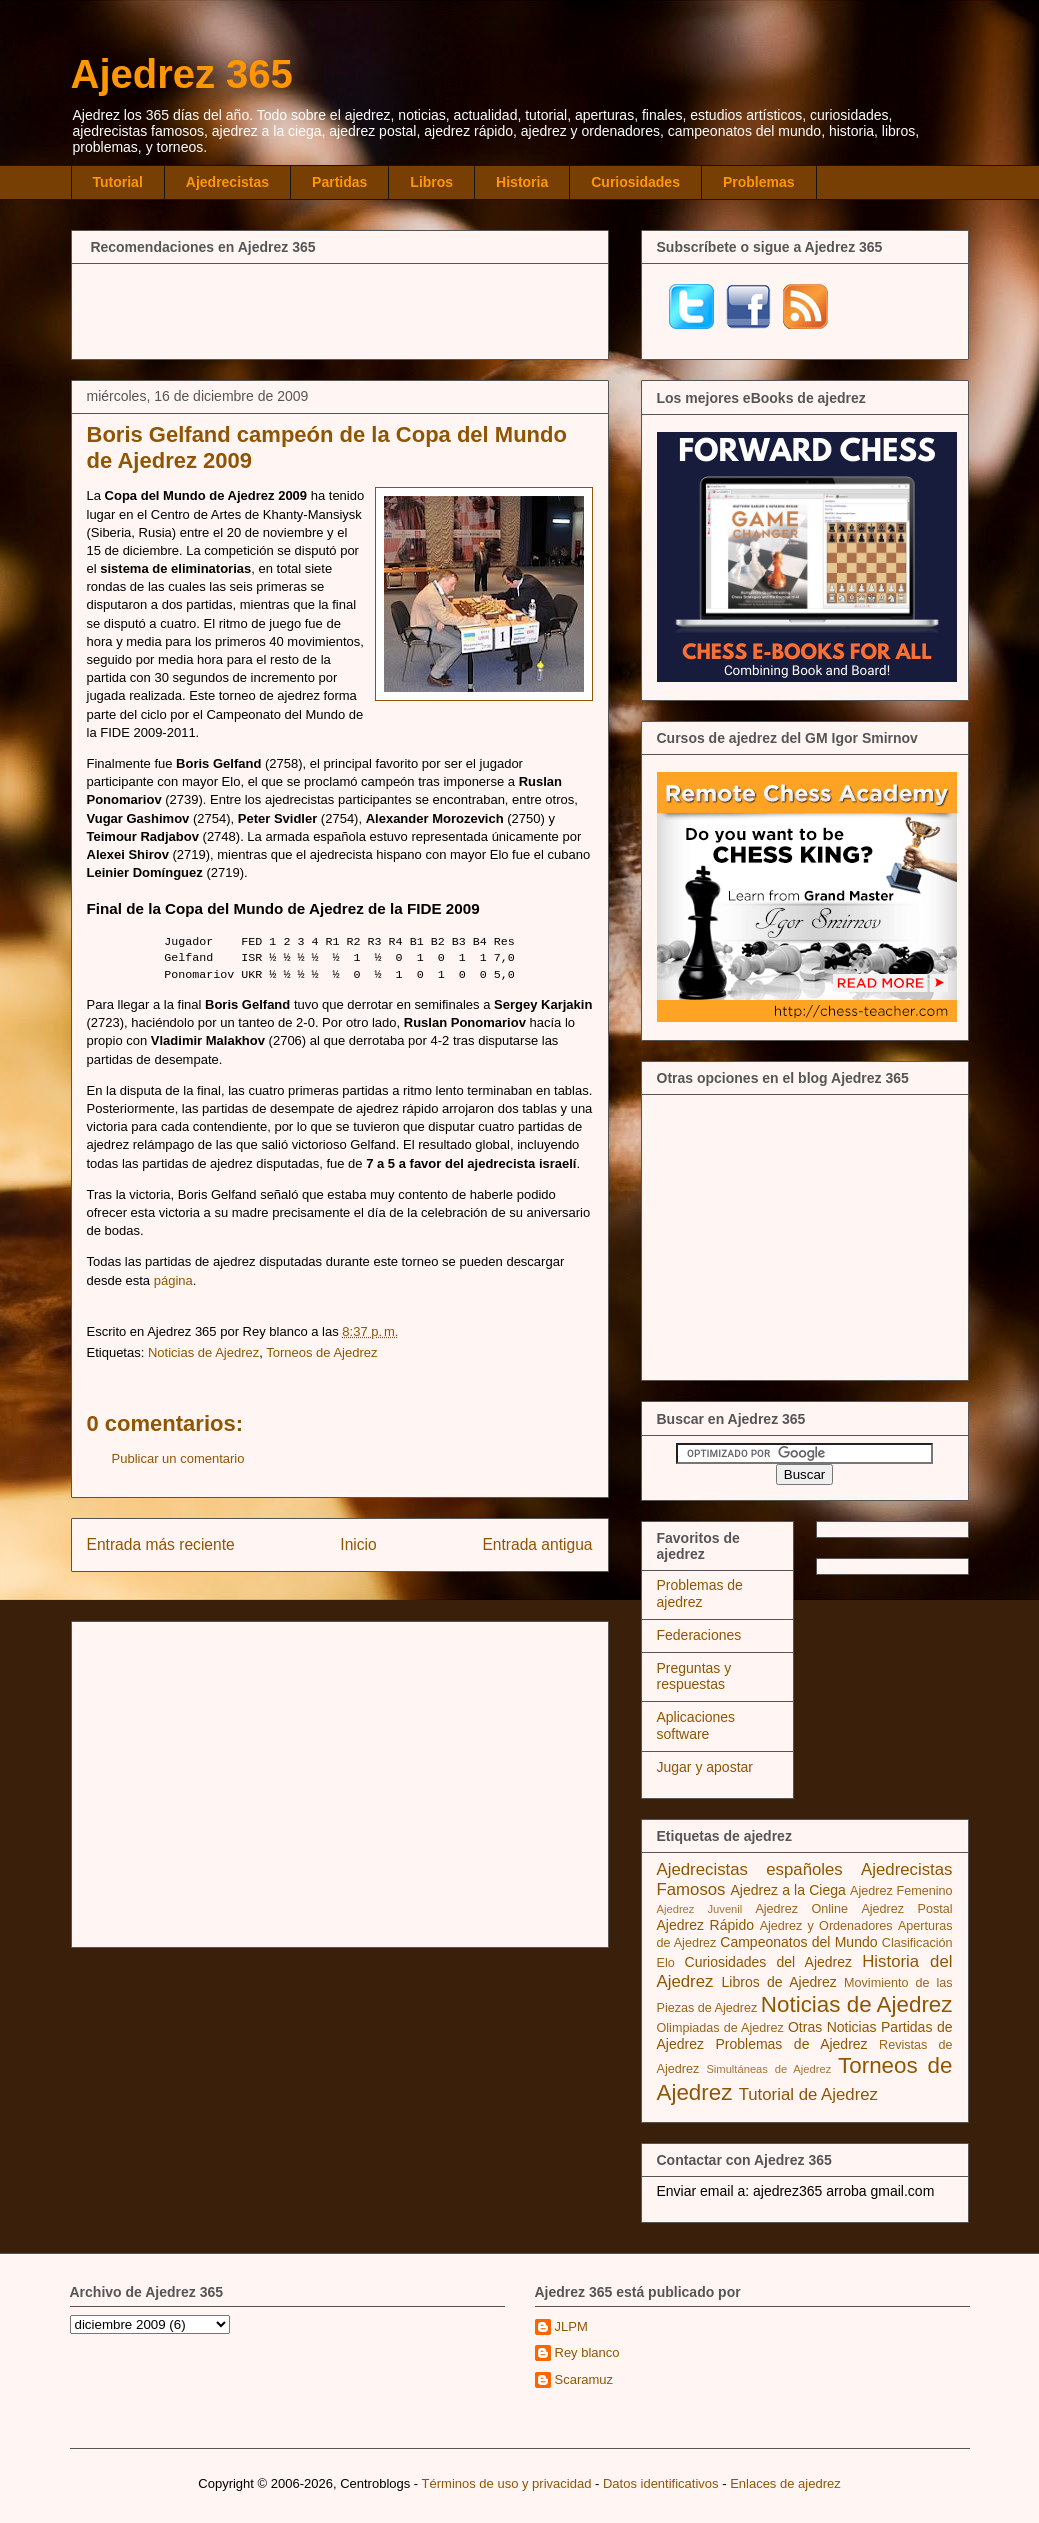 This screenshot has height=2523, width=1039. I want to click on Ajedrez Online, so click(801, 1909).